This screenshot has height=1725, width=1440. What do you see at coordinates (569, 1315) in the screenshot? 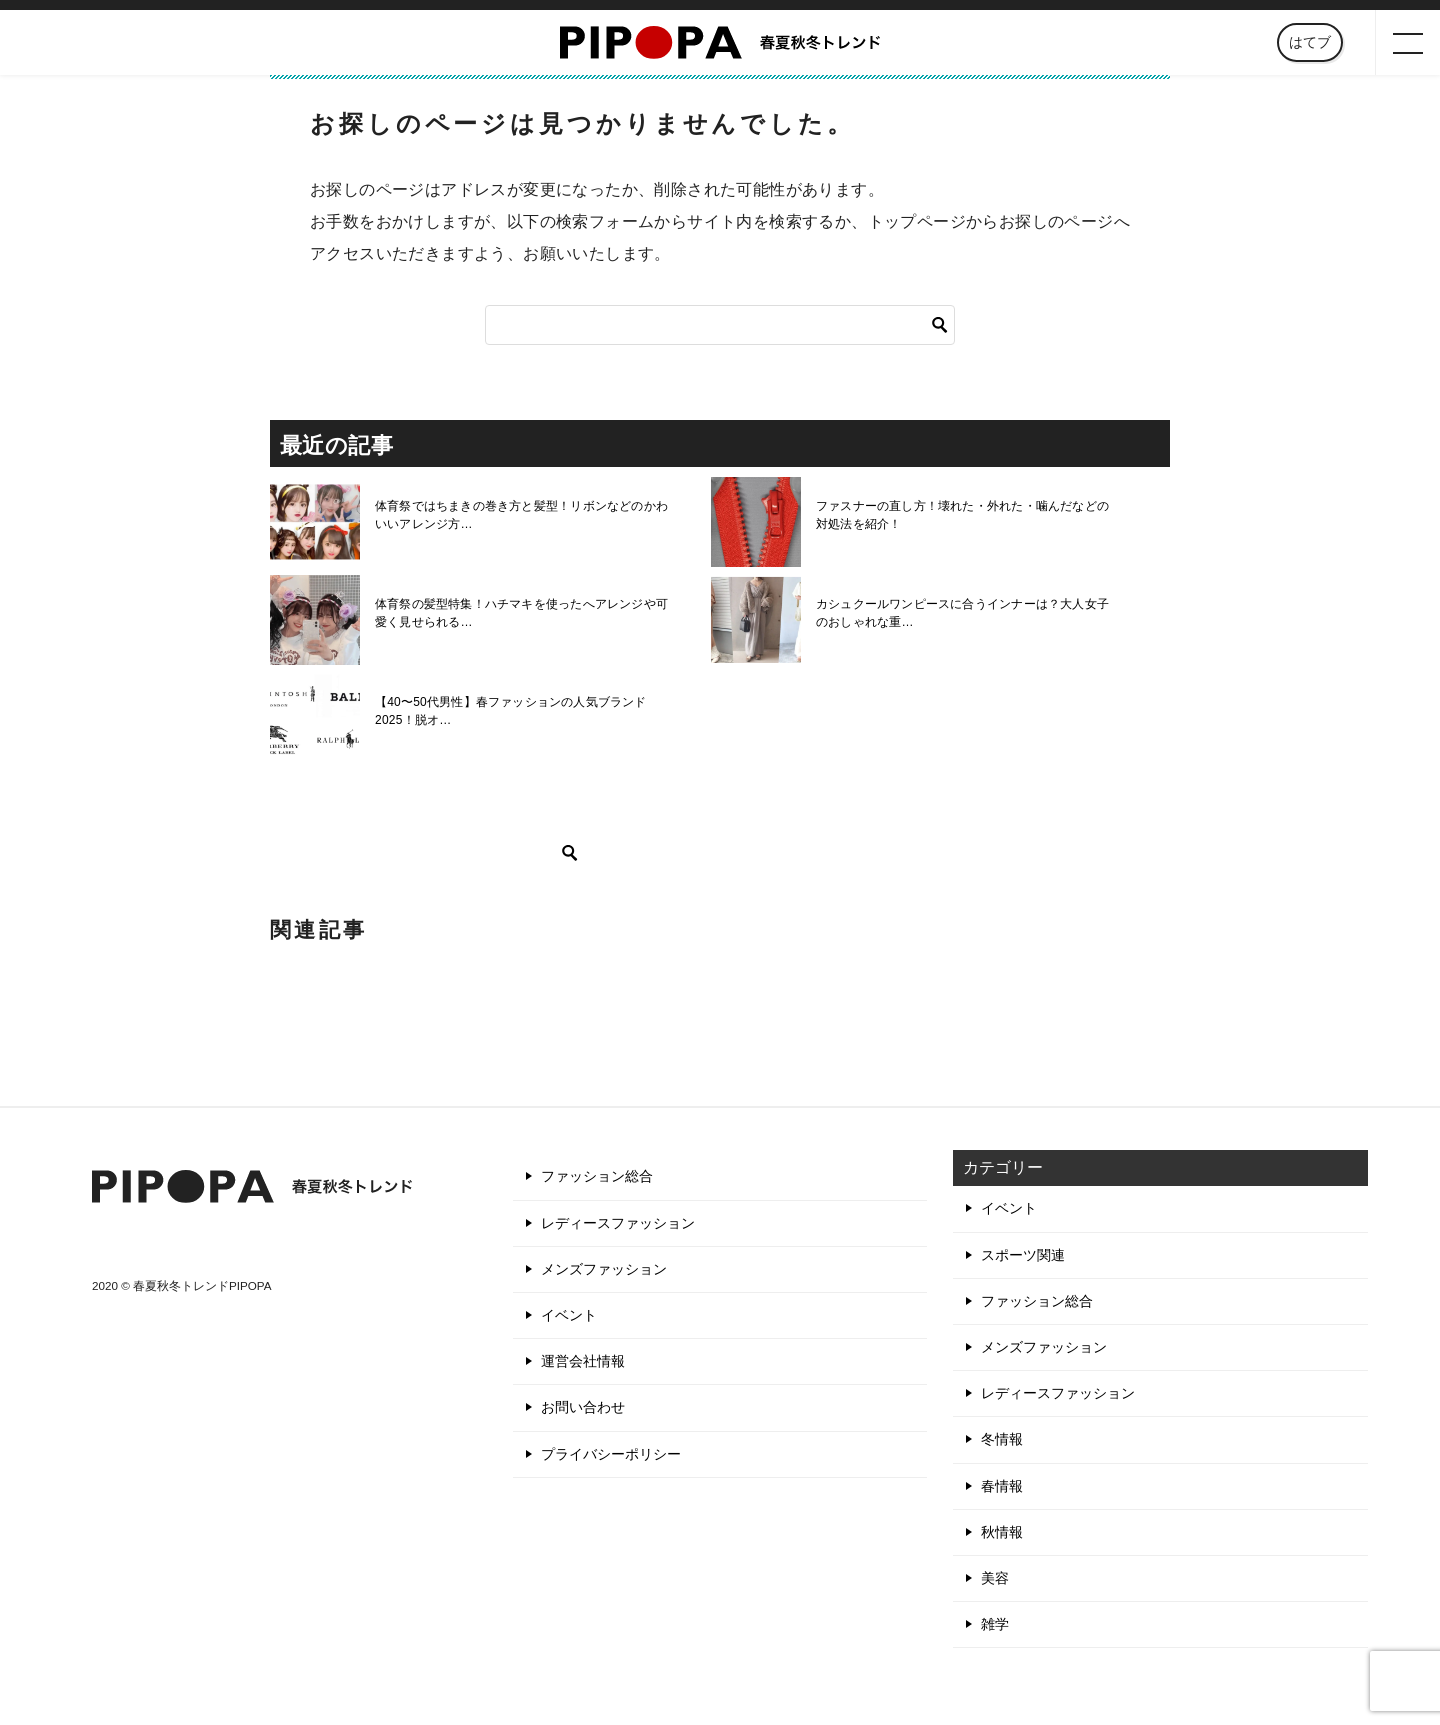
I see `イベント` at bounding box center [569, 1315].